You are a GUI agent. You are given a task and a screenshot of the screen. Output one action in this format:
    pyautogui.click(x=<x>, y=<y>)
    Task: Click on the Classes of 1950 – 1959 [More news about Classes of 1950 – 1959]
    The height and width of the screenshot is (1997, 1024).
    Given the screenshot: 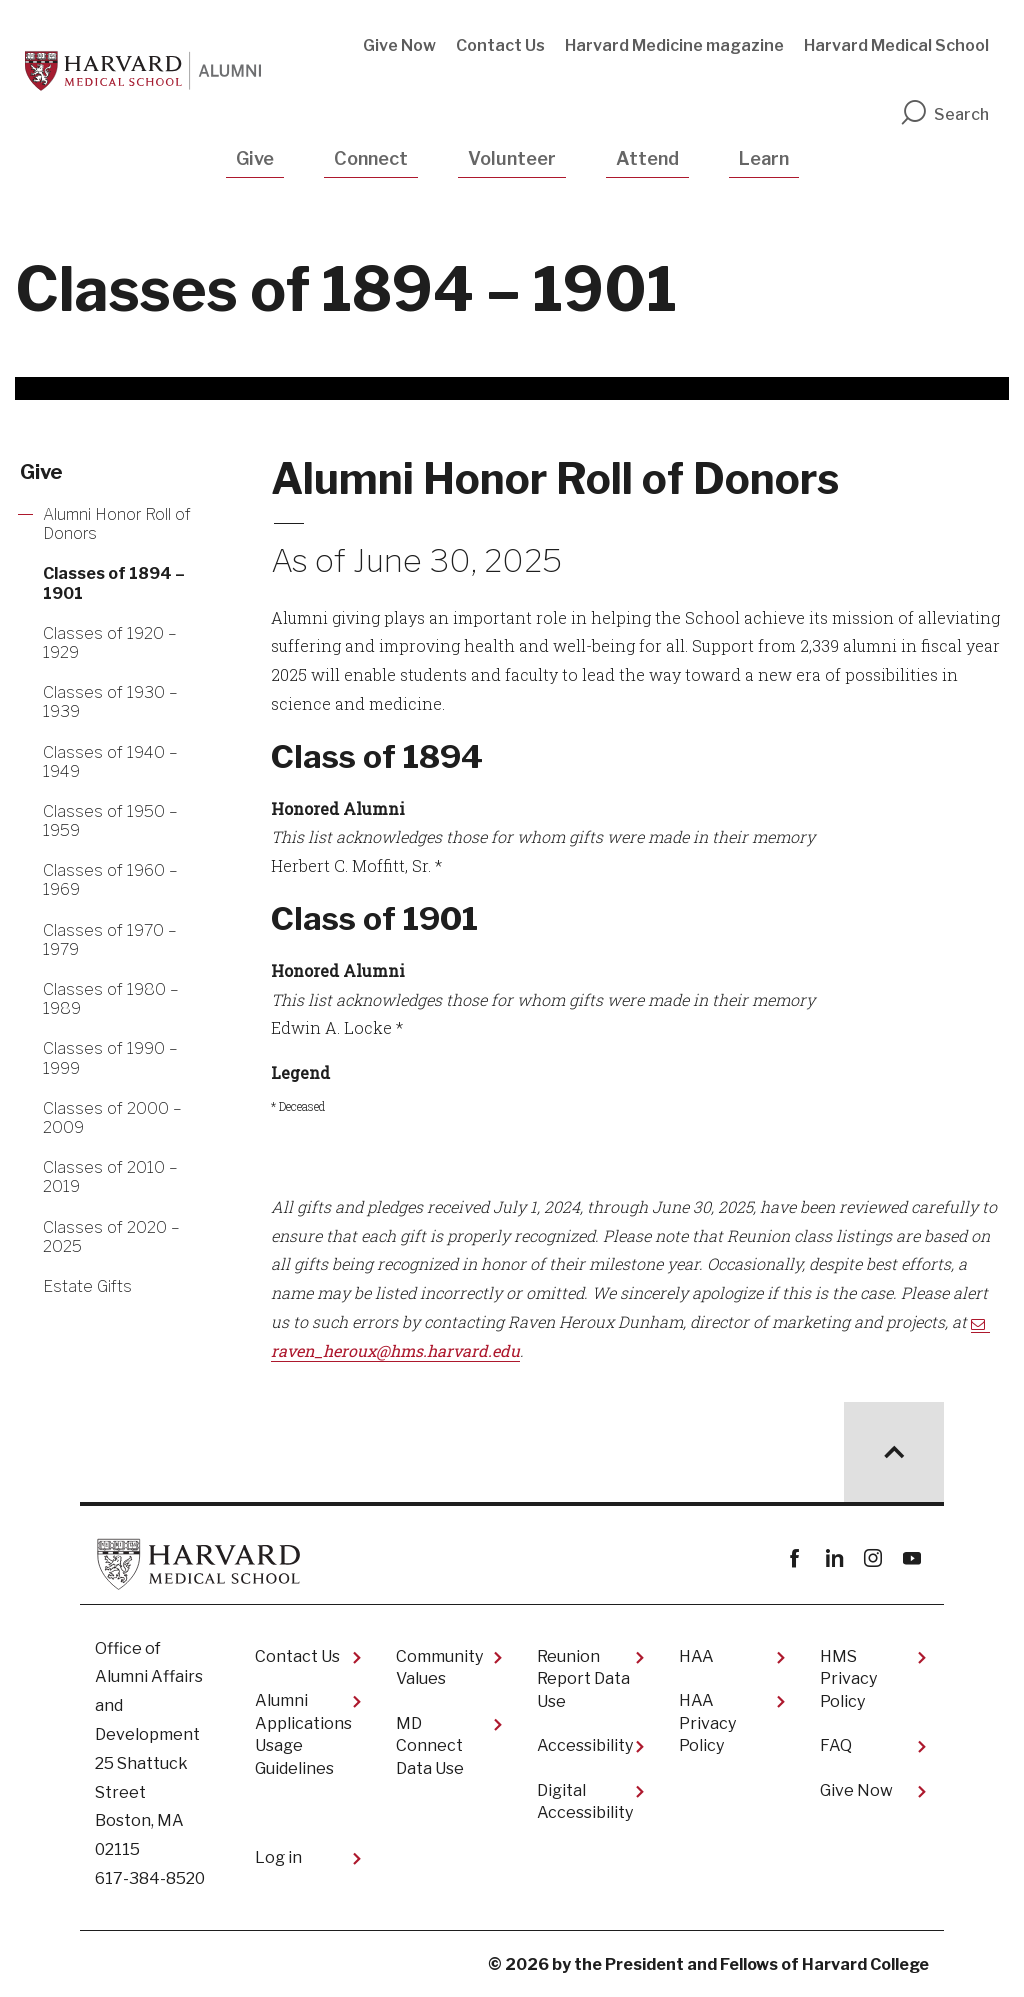 What is the action you would take?
    pyautogui.click(x=110, y=821)
    